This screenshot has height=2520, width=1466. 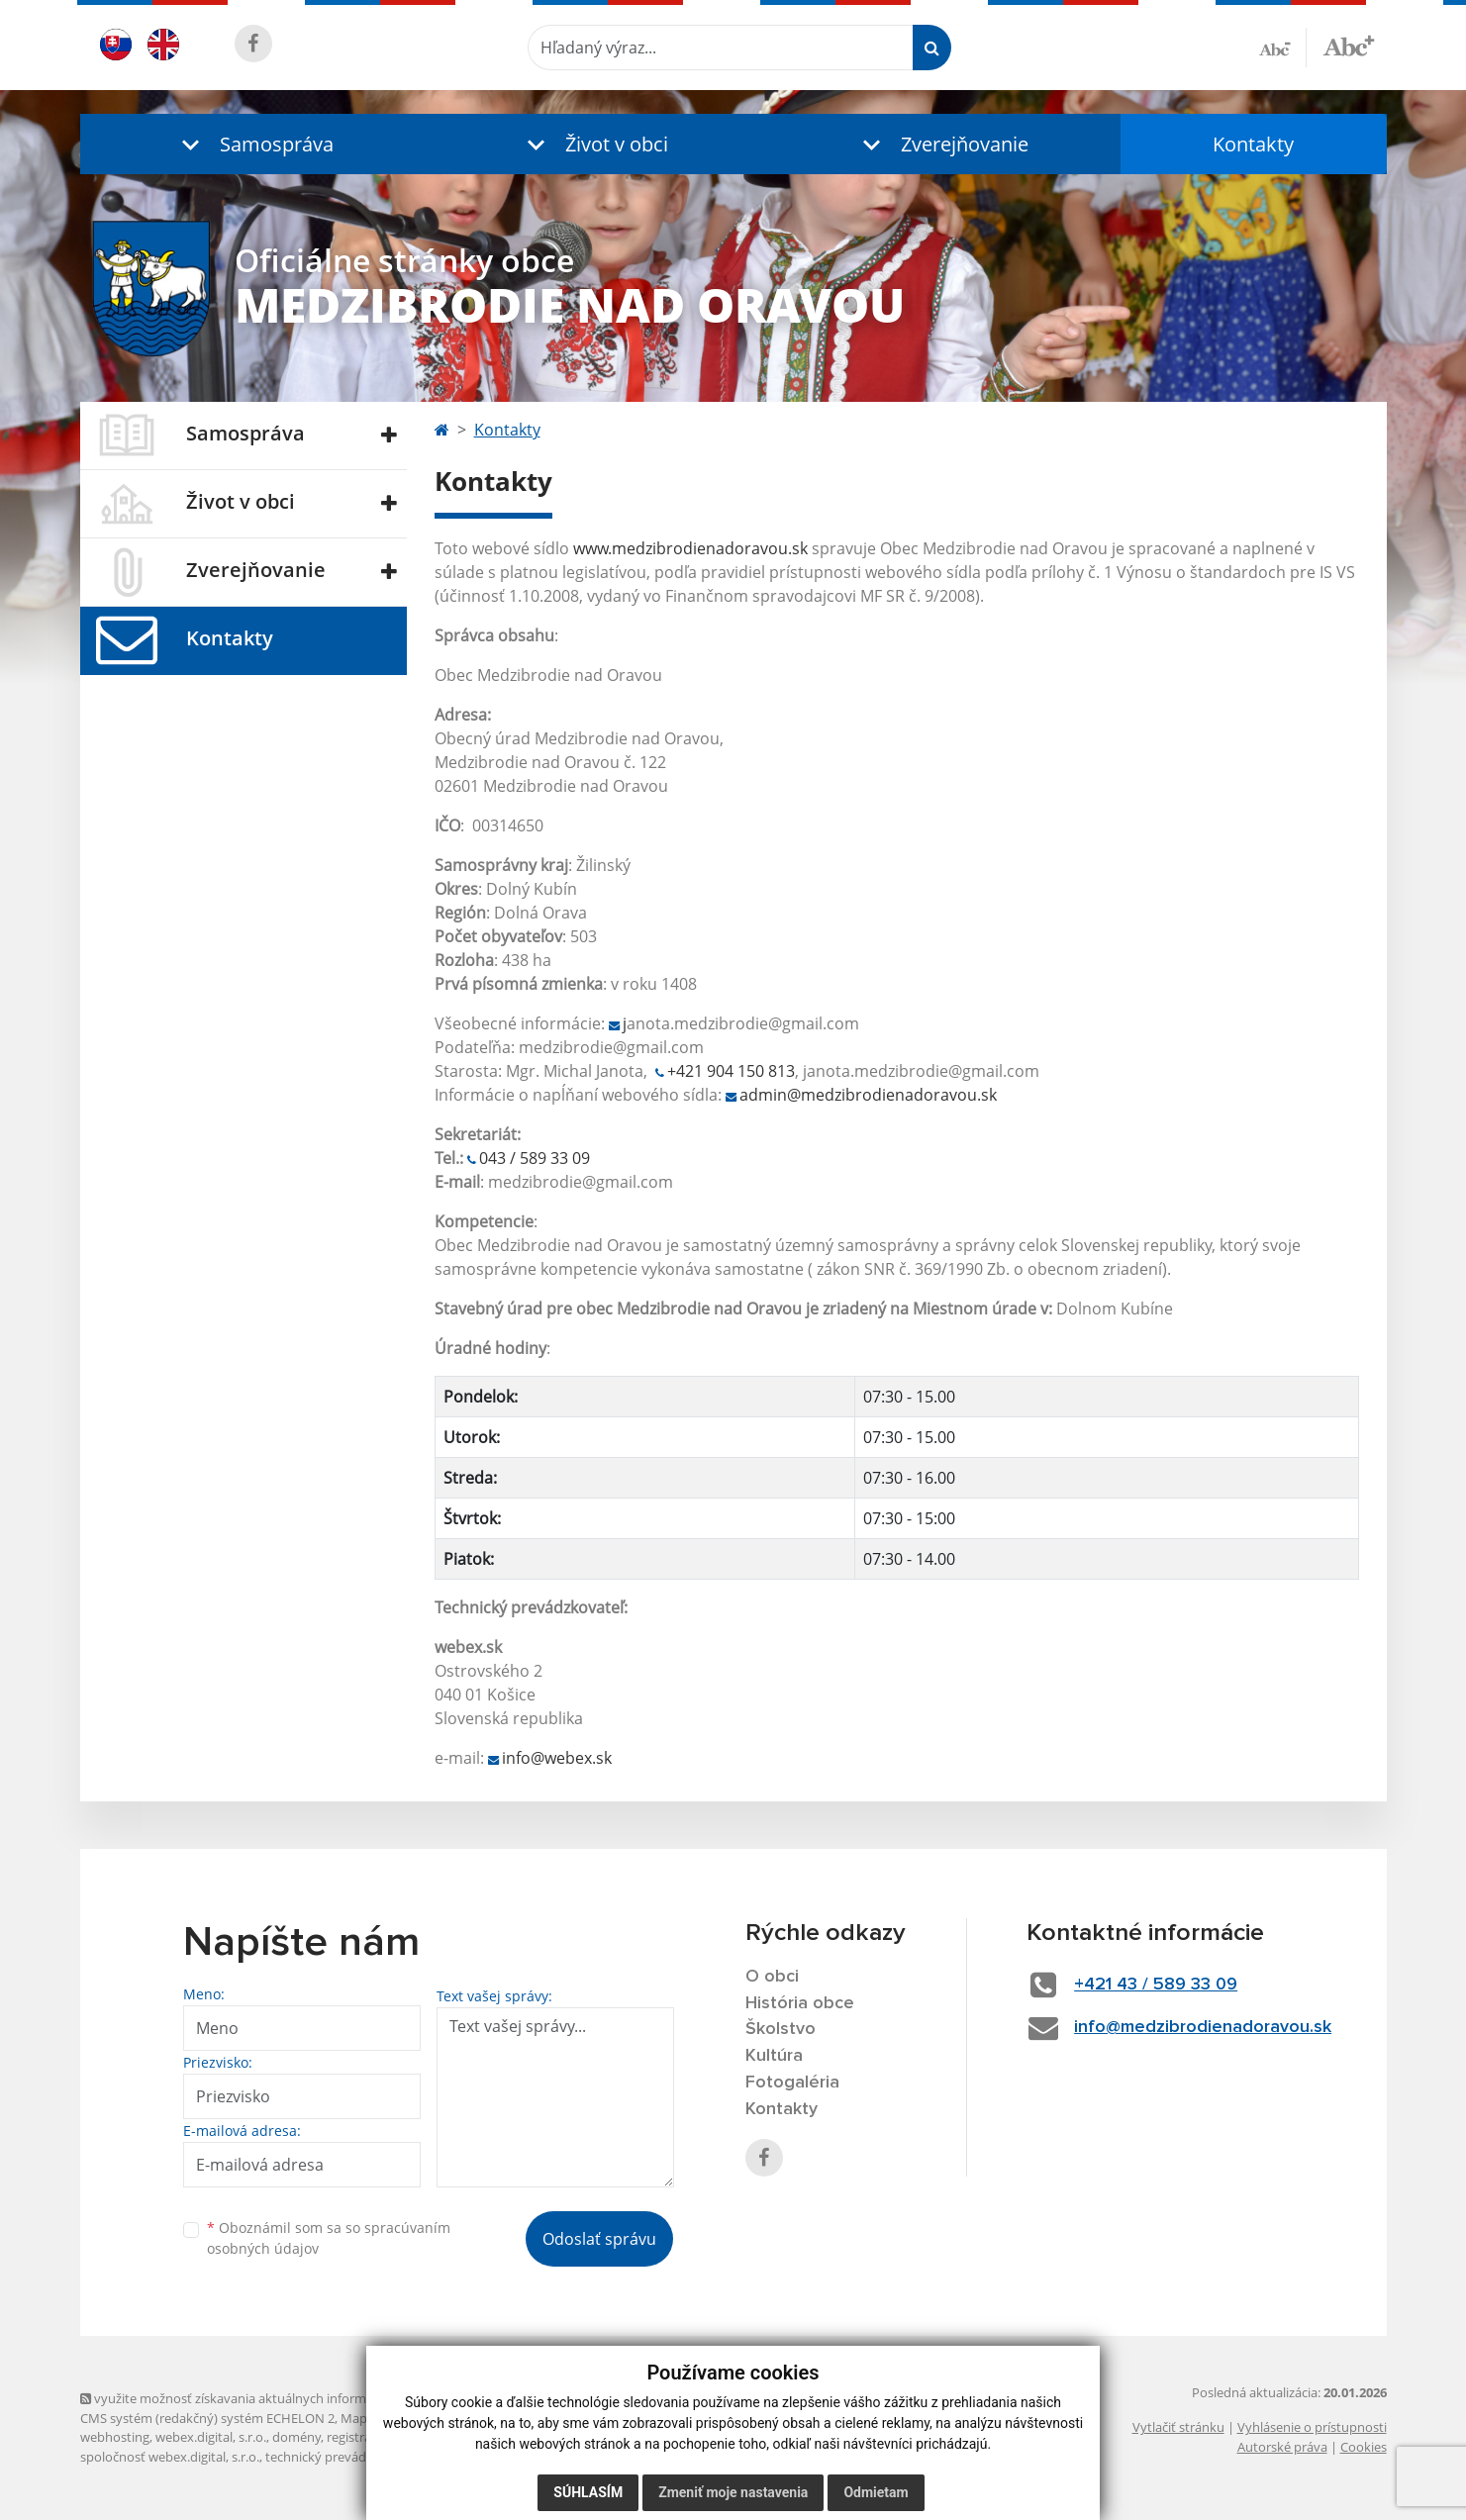 I want to click on technický prevádzkovateľ, so click(x=340, y=2457).